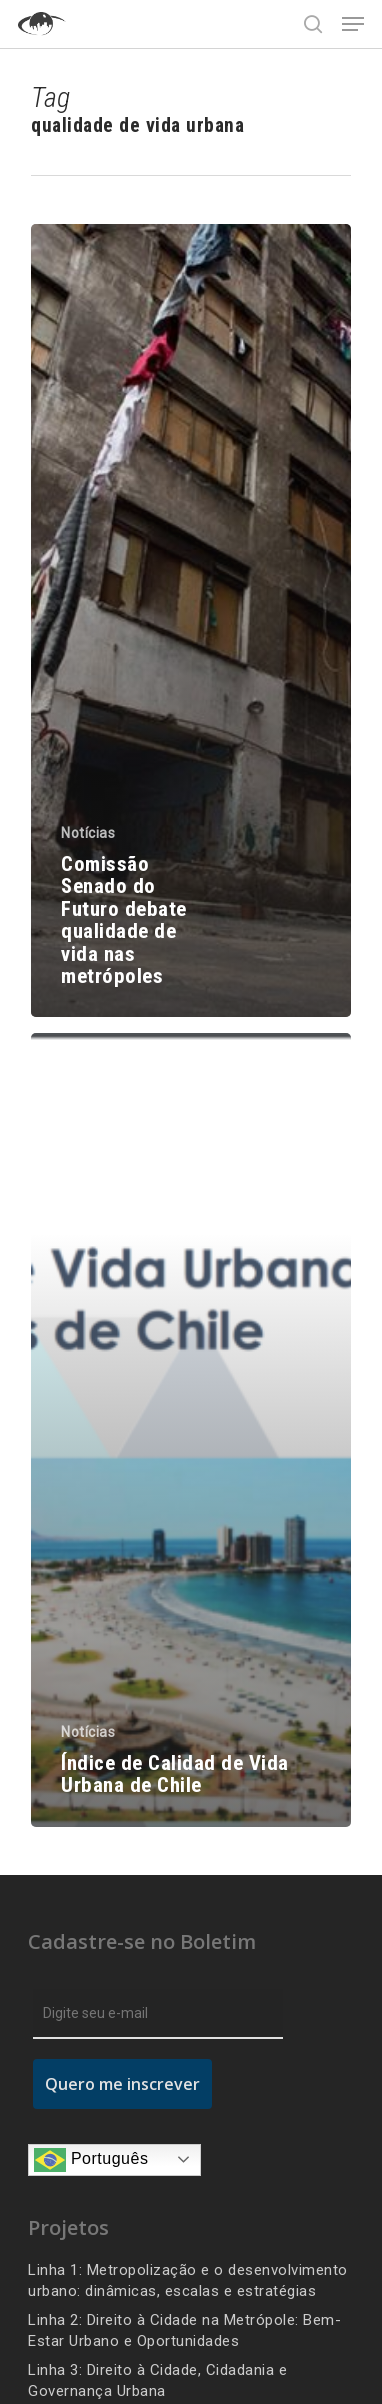 The image size is (382, 2404). I want to click on [Comissão Senado do Futuro debate qualidade de vida nas metrópoles], so click(191, 620).